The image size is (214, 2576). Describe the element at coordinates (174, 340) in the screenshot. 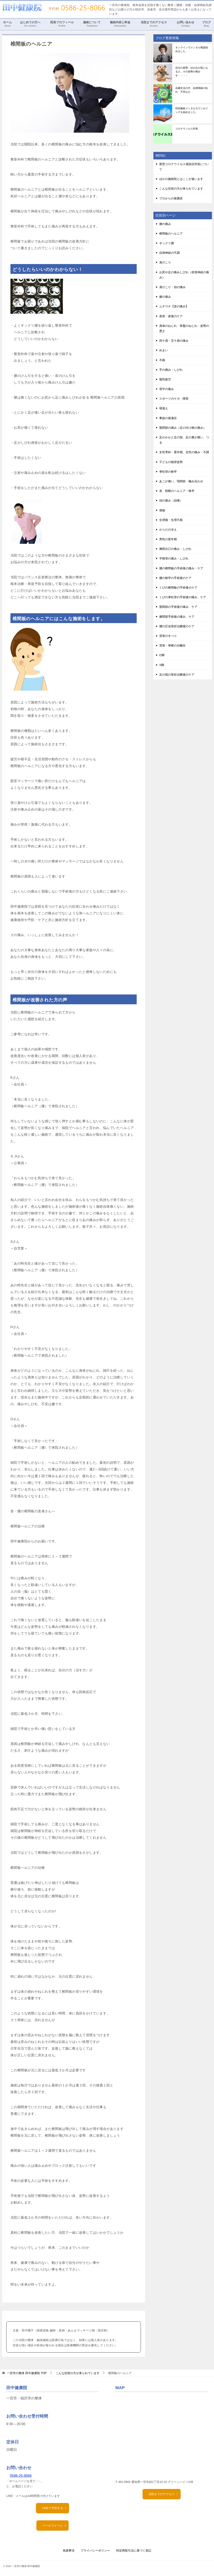

I see `四十肩・五十肩の痛み` at that location.